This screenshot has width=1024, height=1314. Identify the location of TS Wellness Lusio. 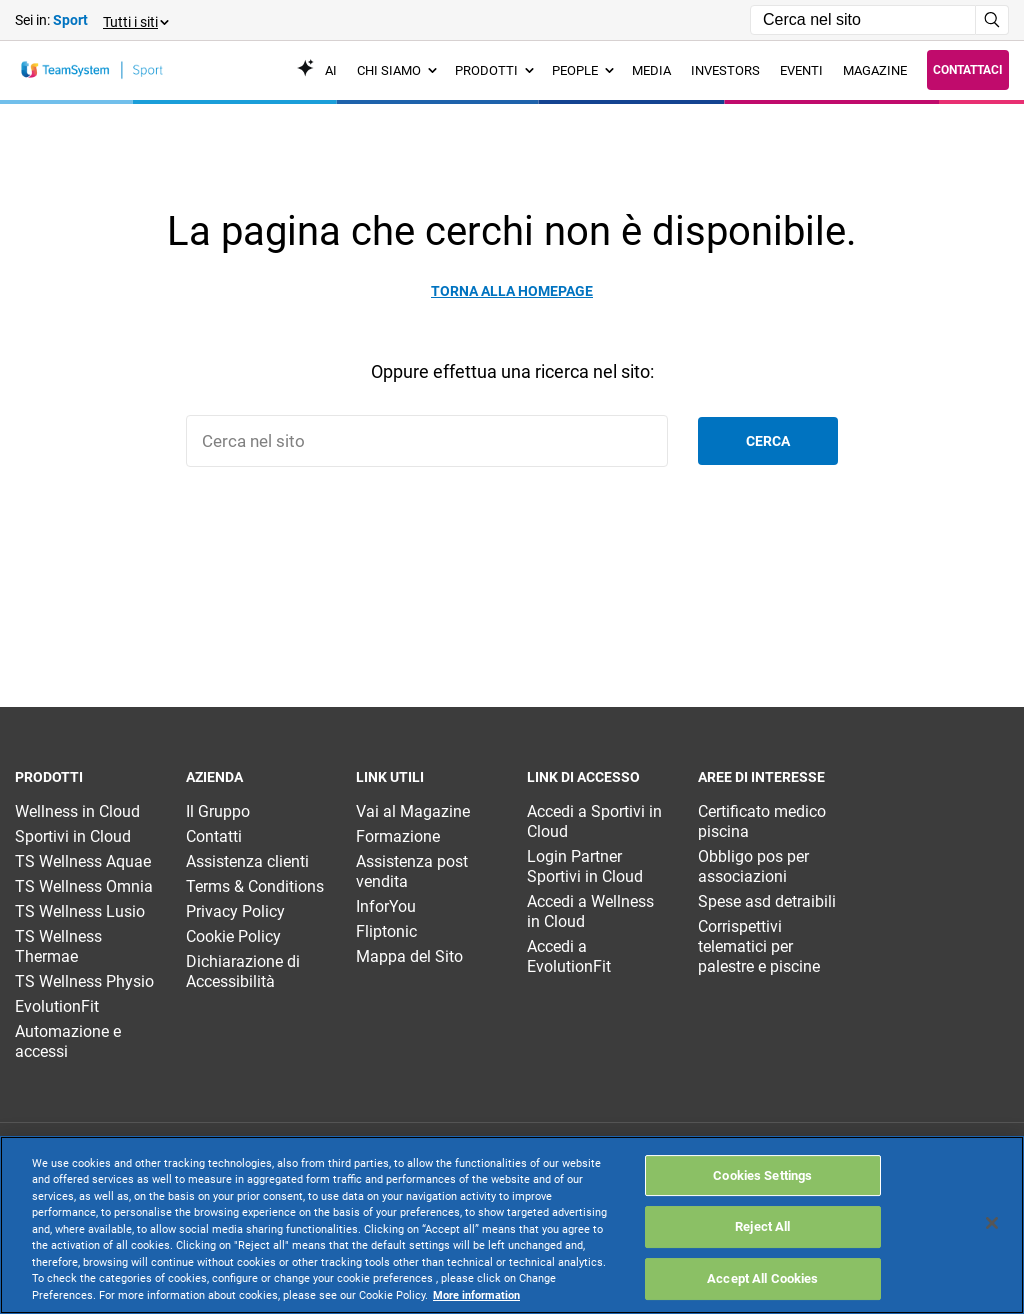
(80, 911).